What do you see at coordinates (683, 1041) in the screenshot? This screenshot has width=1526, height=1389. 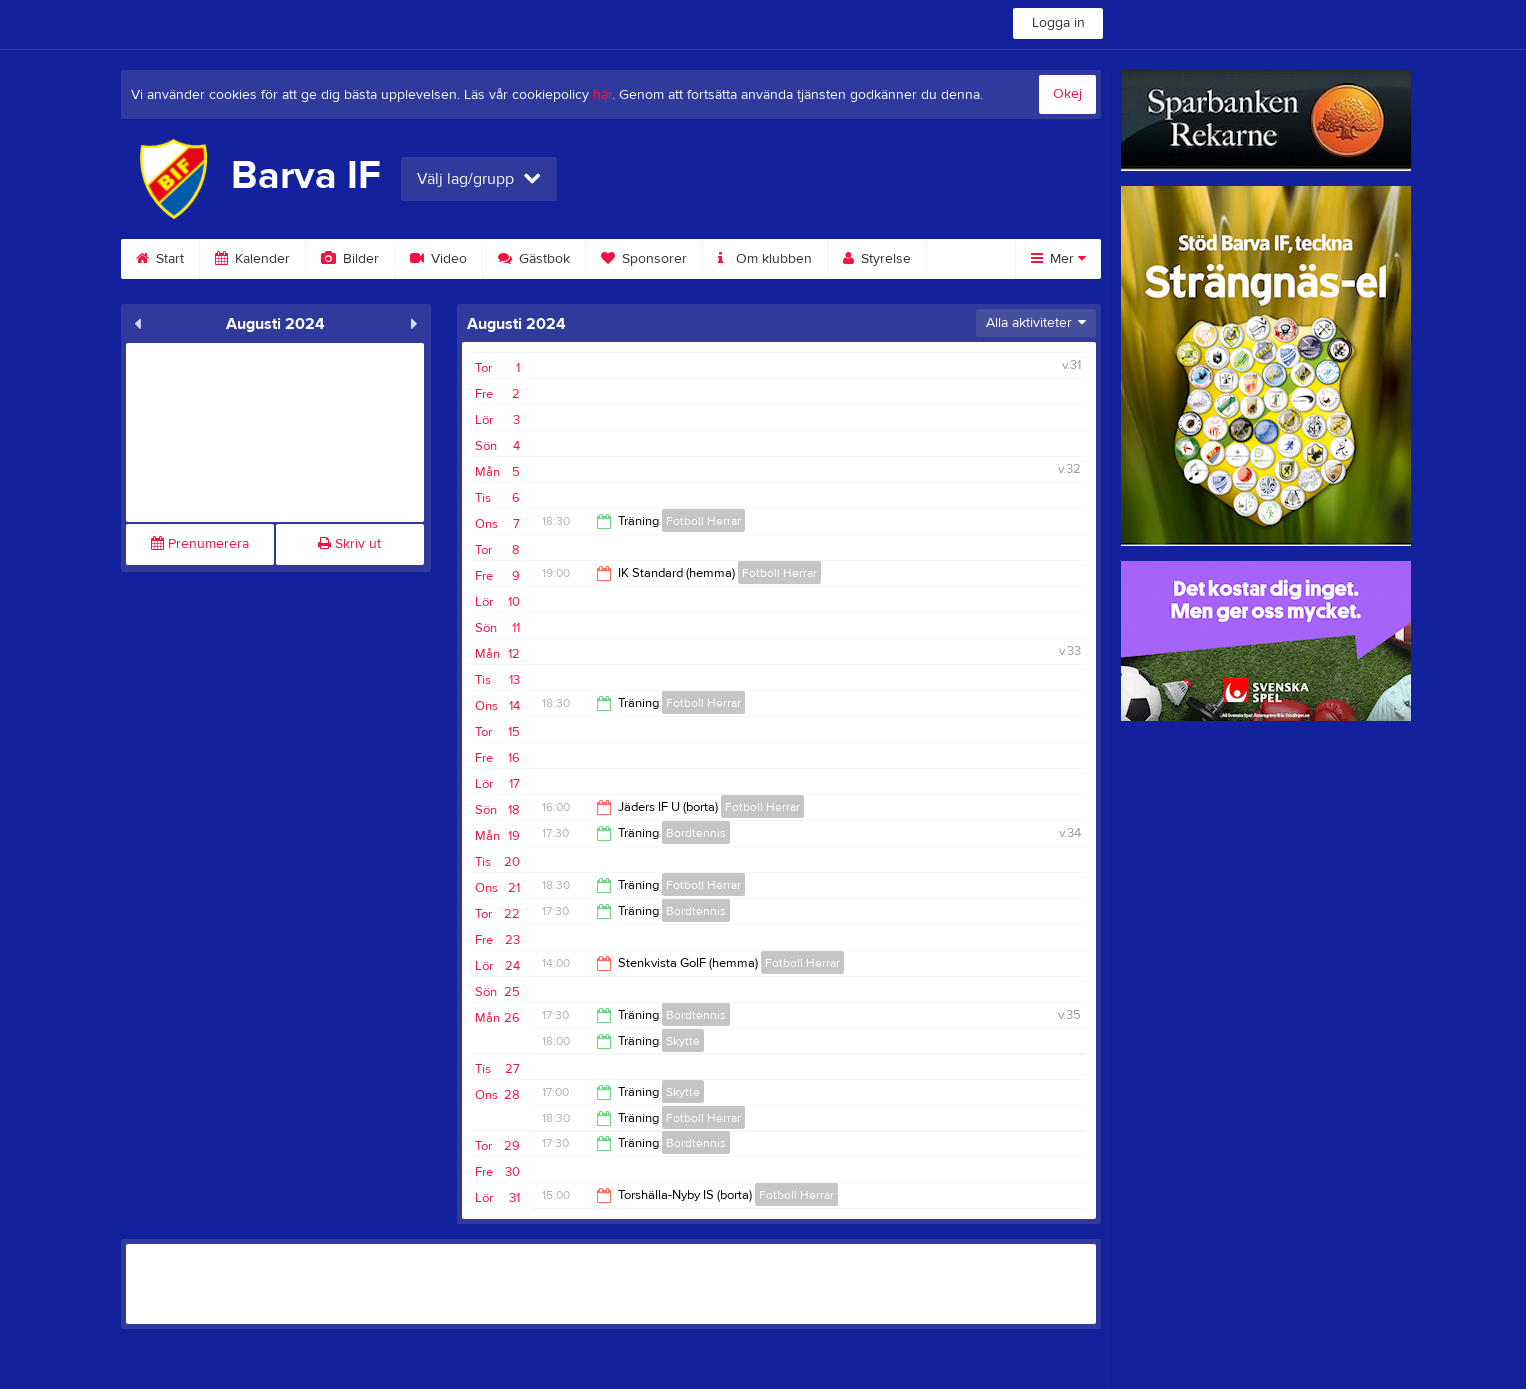 I see `Skytte` at bounding box center [683, 1041].